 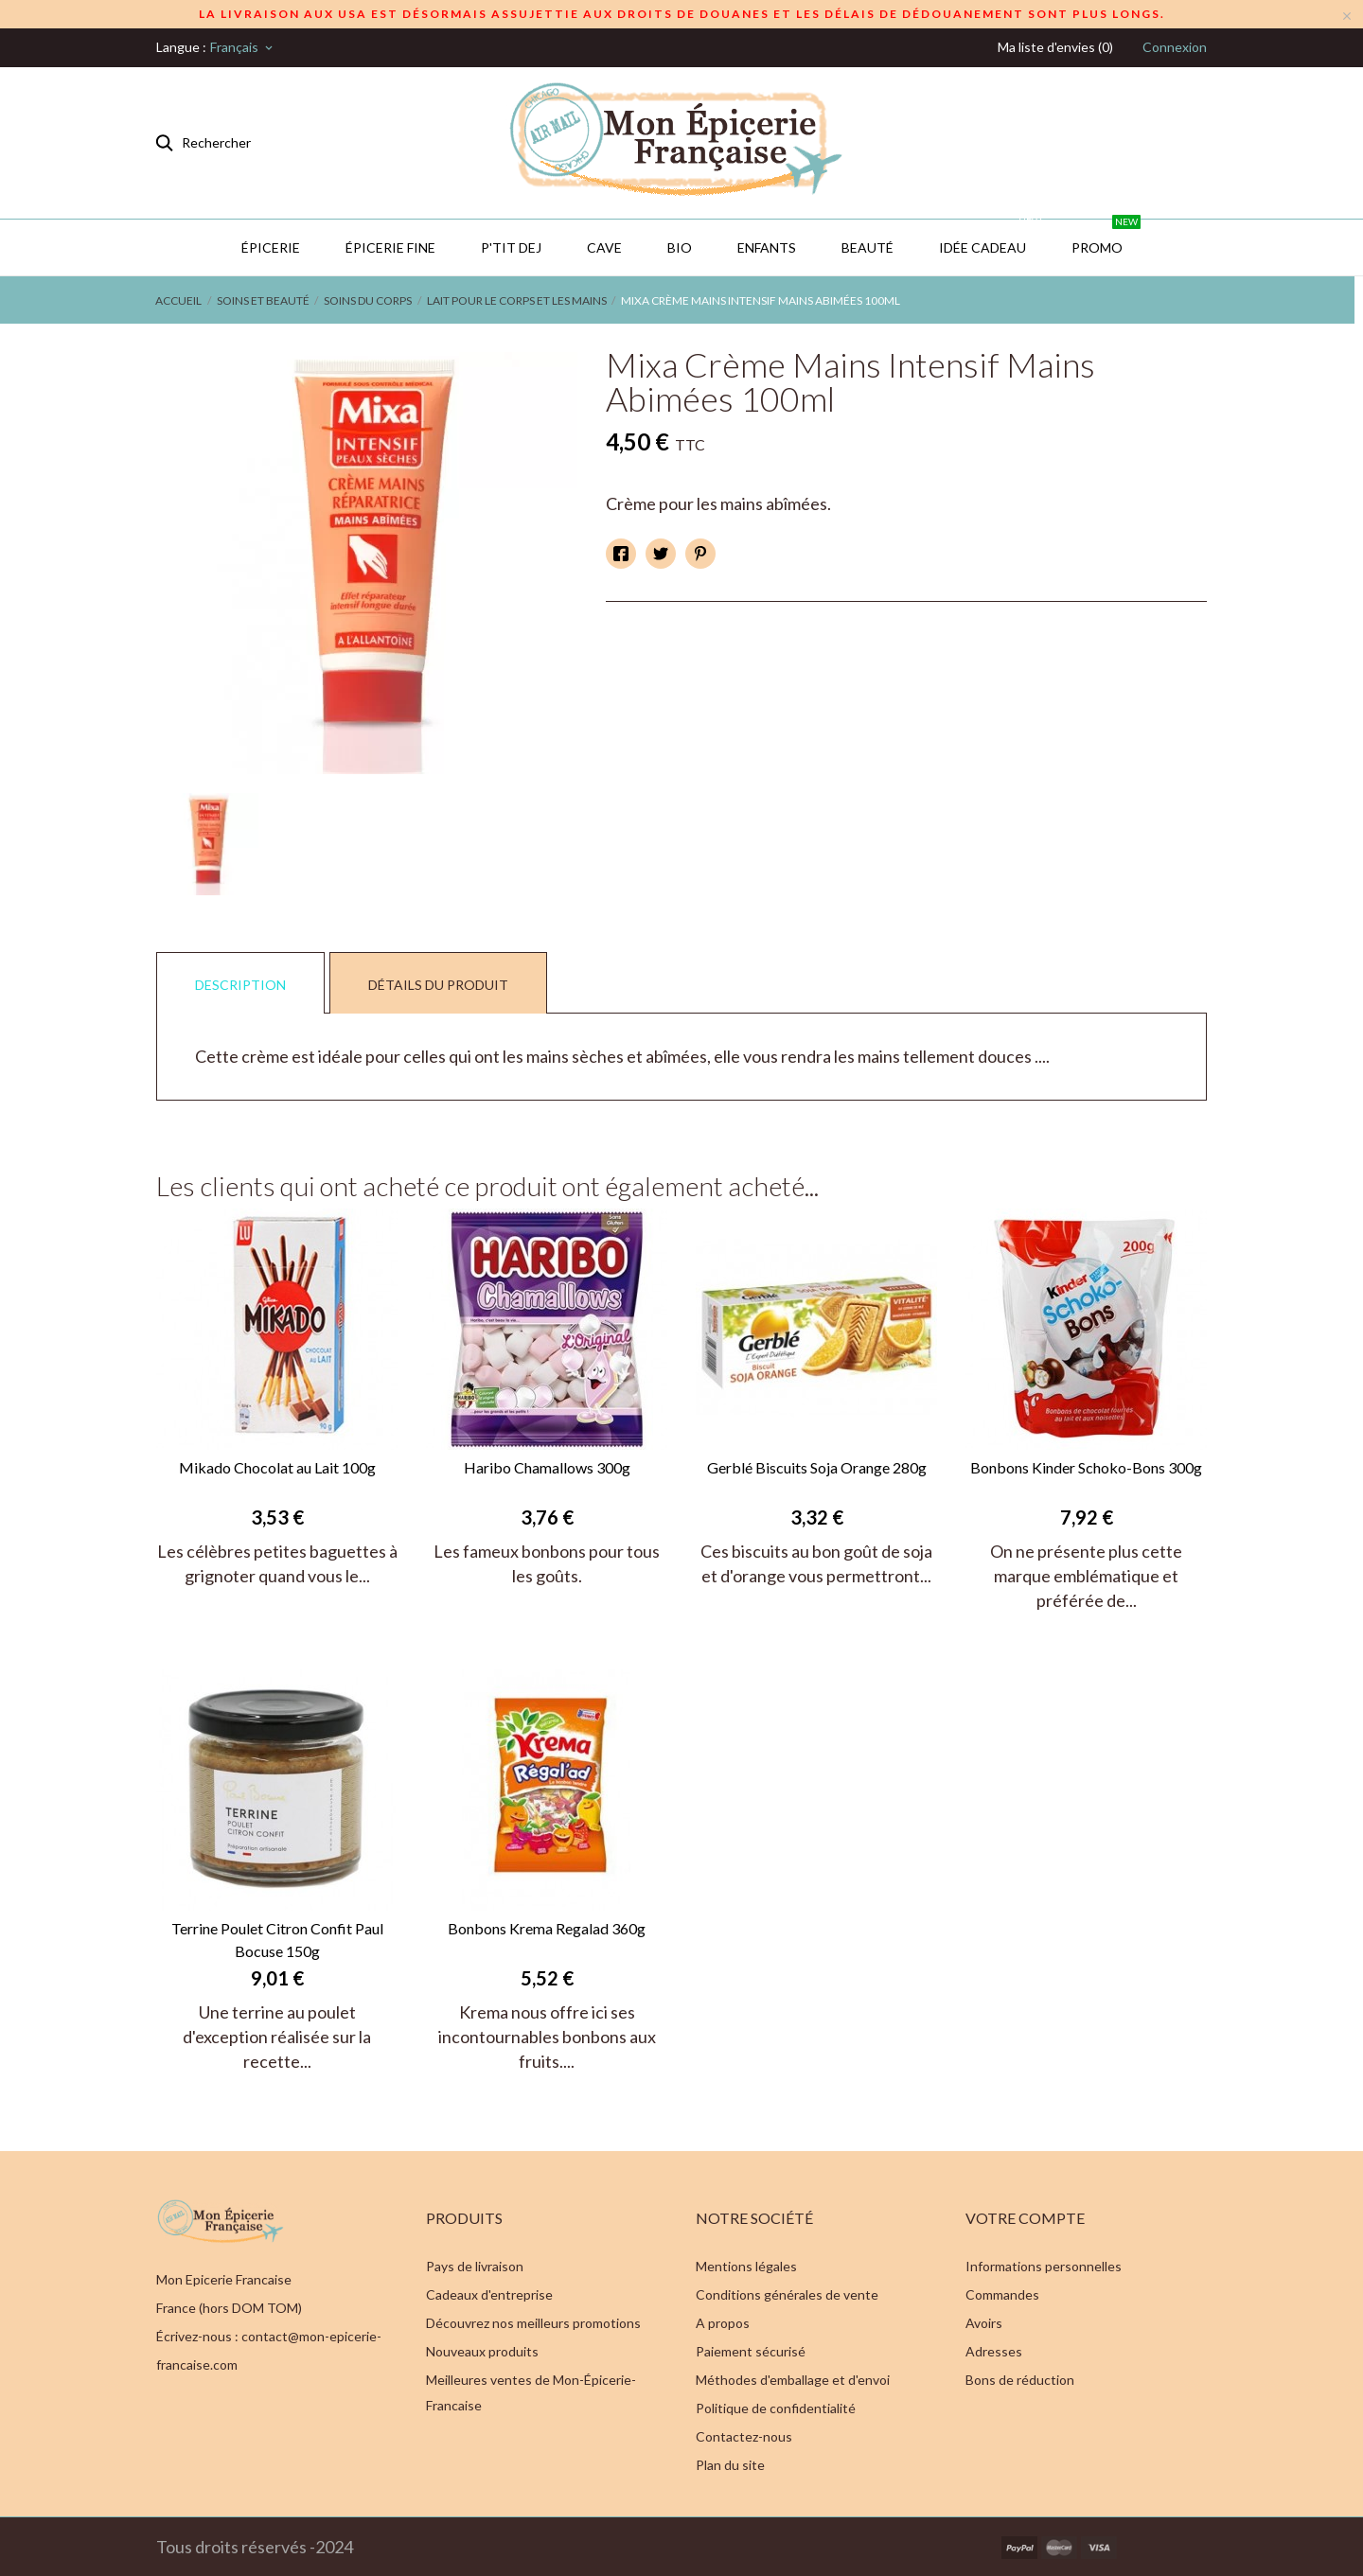 I want to click on Informations personnelles, so click(x=1043, y=2266).